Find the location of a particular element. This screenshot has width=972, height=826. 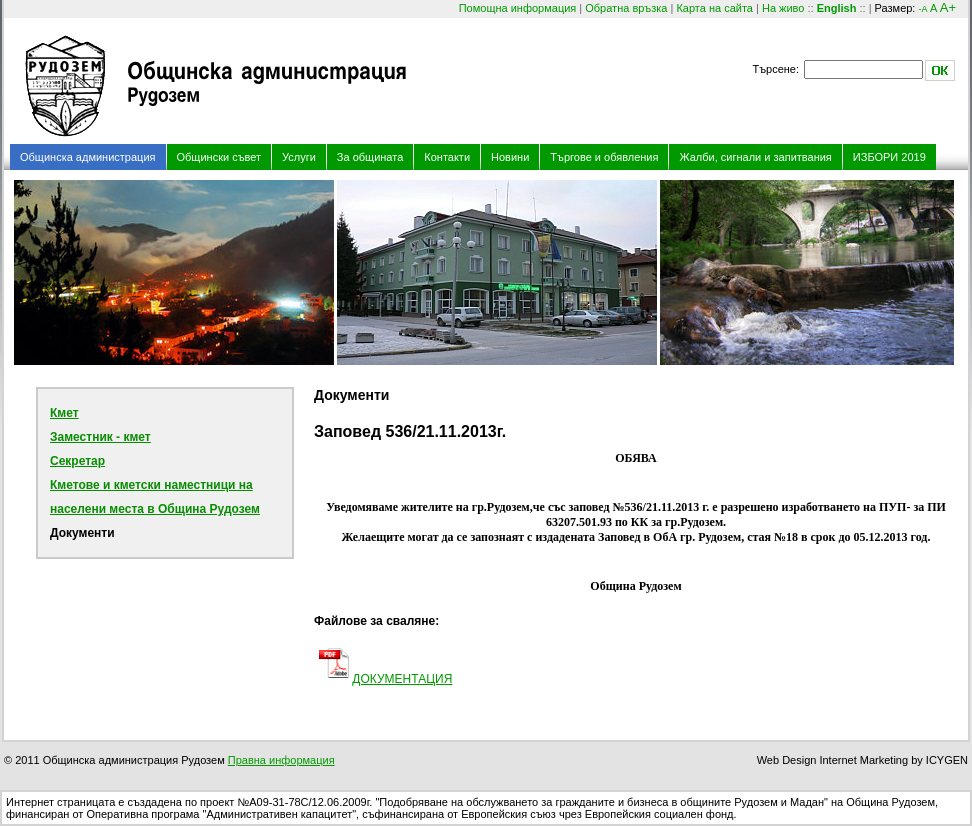

Търгове и обявления is located at coordinates (604, 157).